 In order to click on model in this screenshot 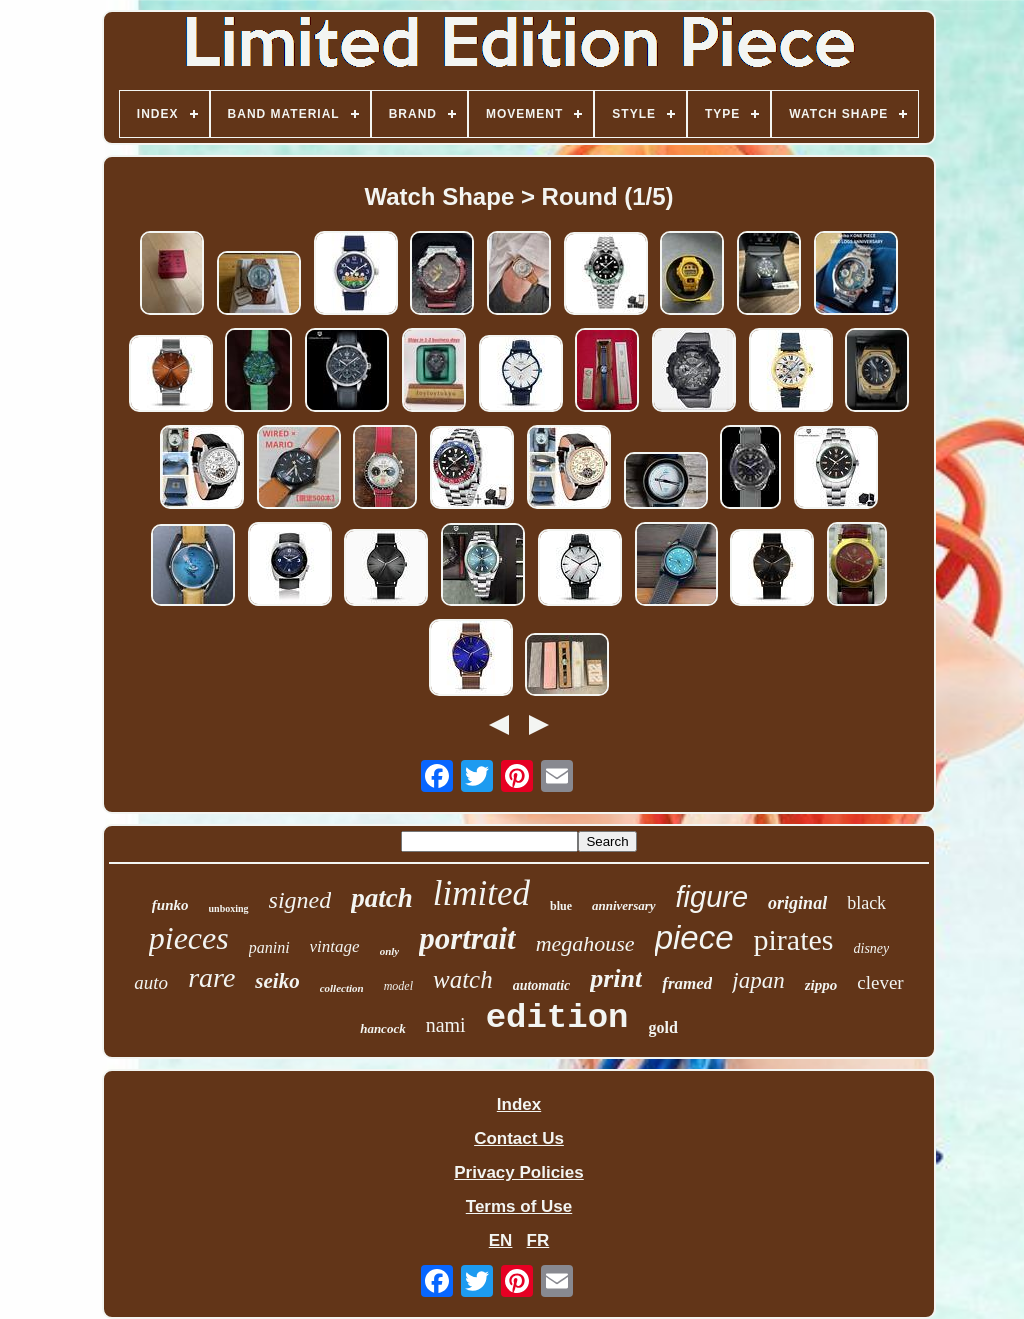, I will do `click(398, 986)`.